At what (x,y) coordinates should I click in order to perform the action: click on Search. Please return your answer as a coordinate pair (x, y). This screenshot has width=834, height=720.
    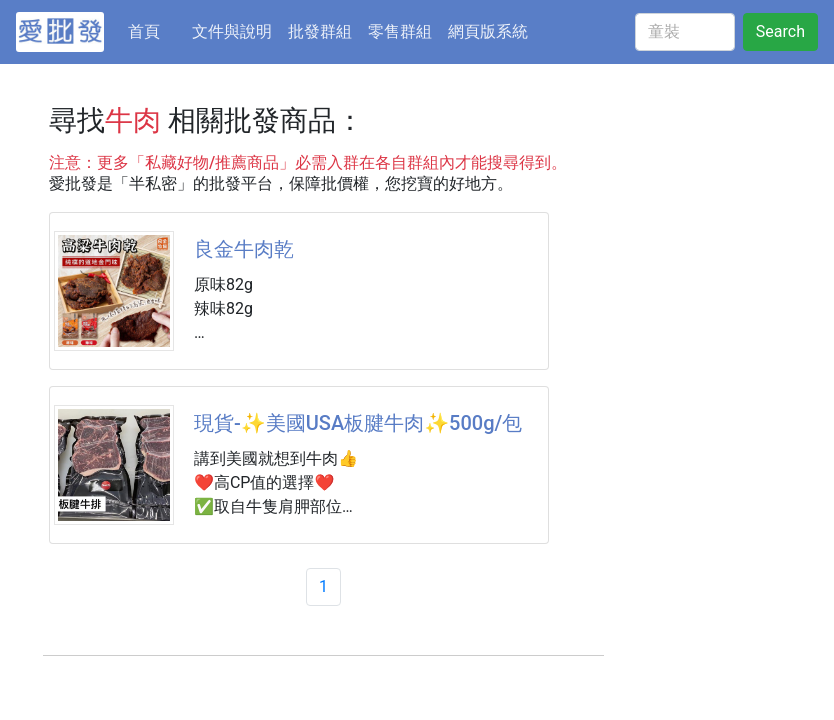
    Looking at the image, I should click on (780, 31).